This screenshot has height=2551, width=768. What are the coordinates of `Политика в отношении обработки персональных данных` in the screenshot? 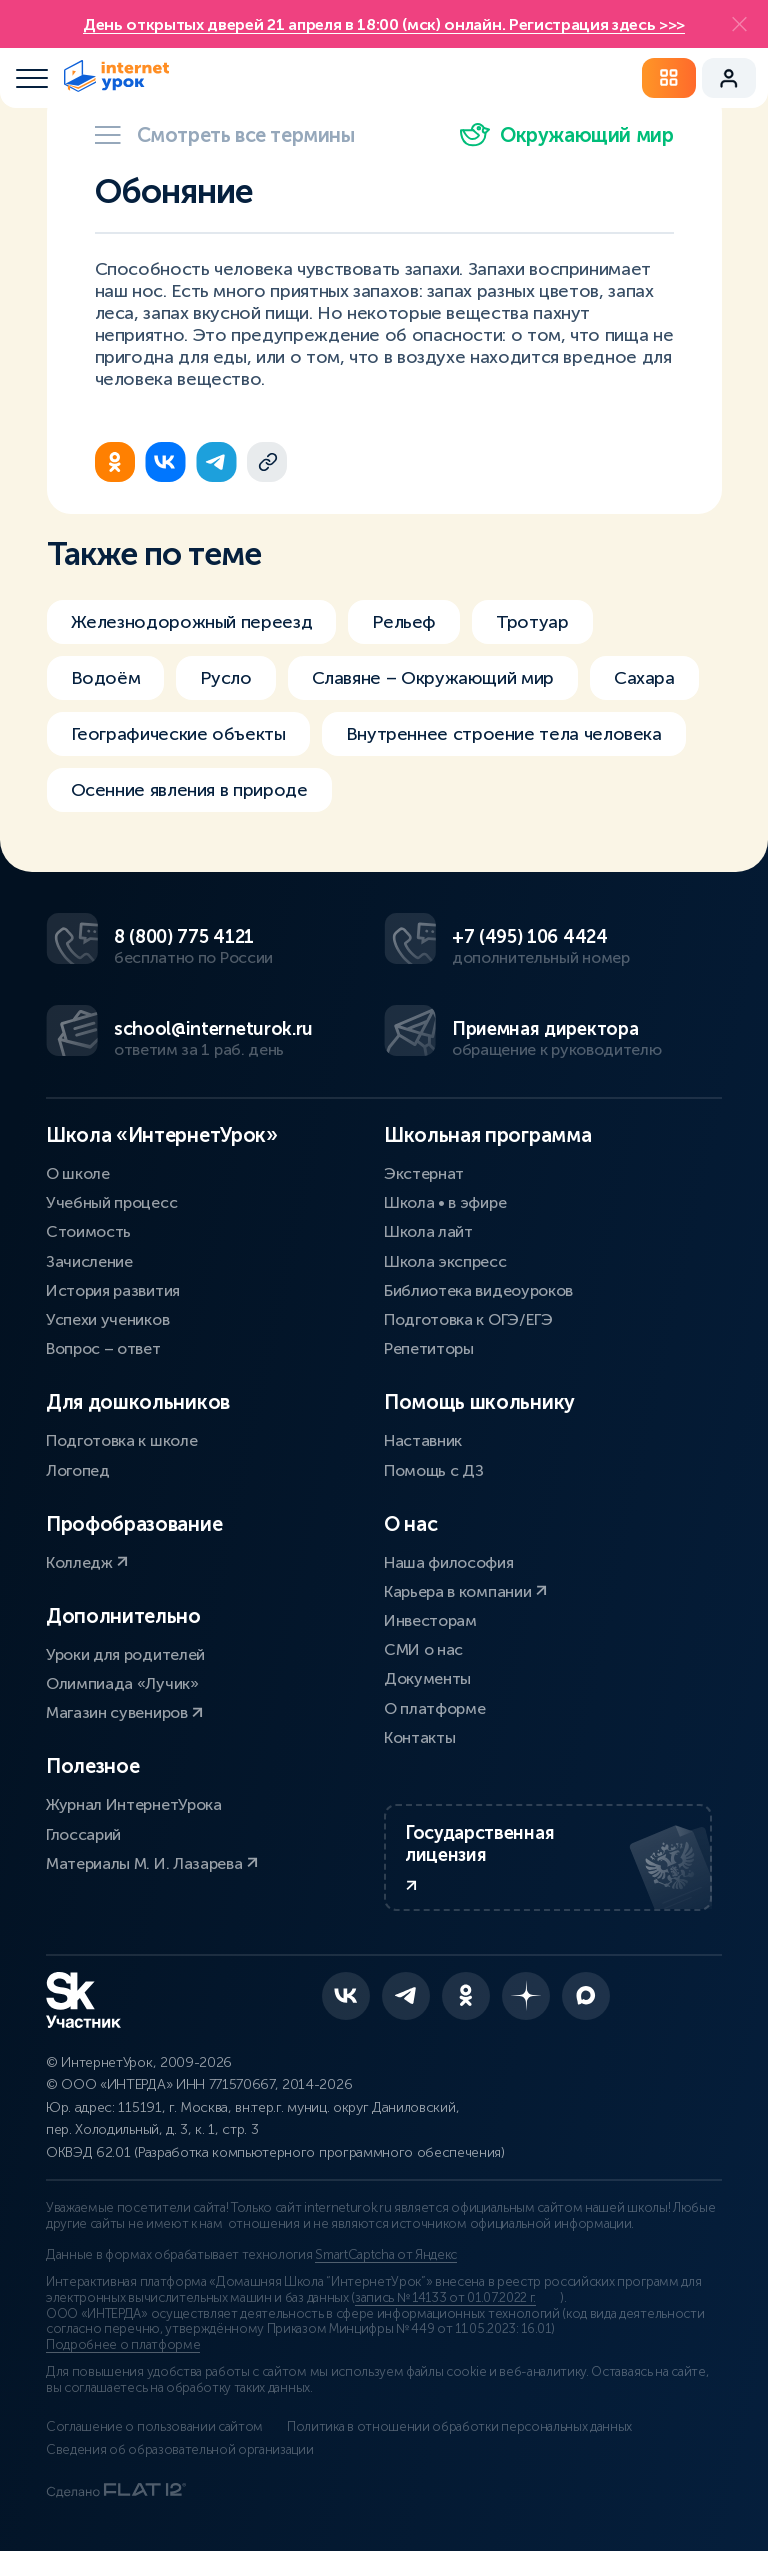 It's located at (459, 2427).